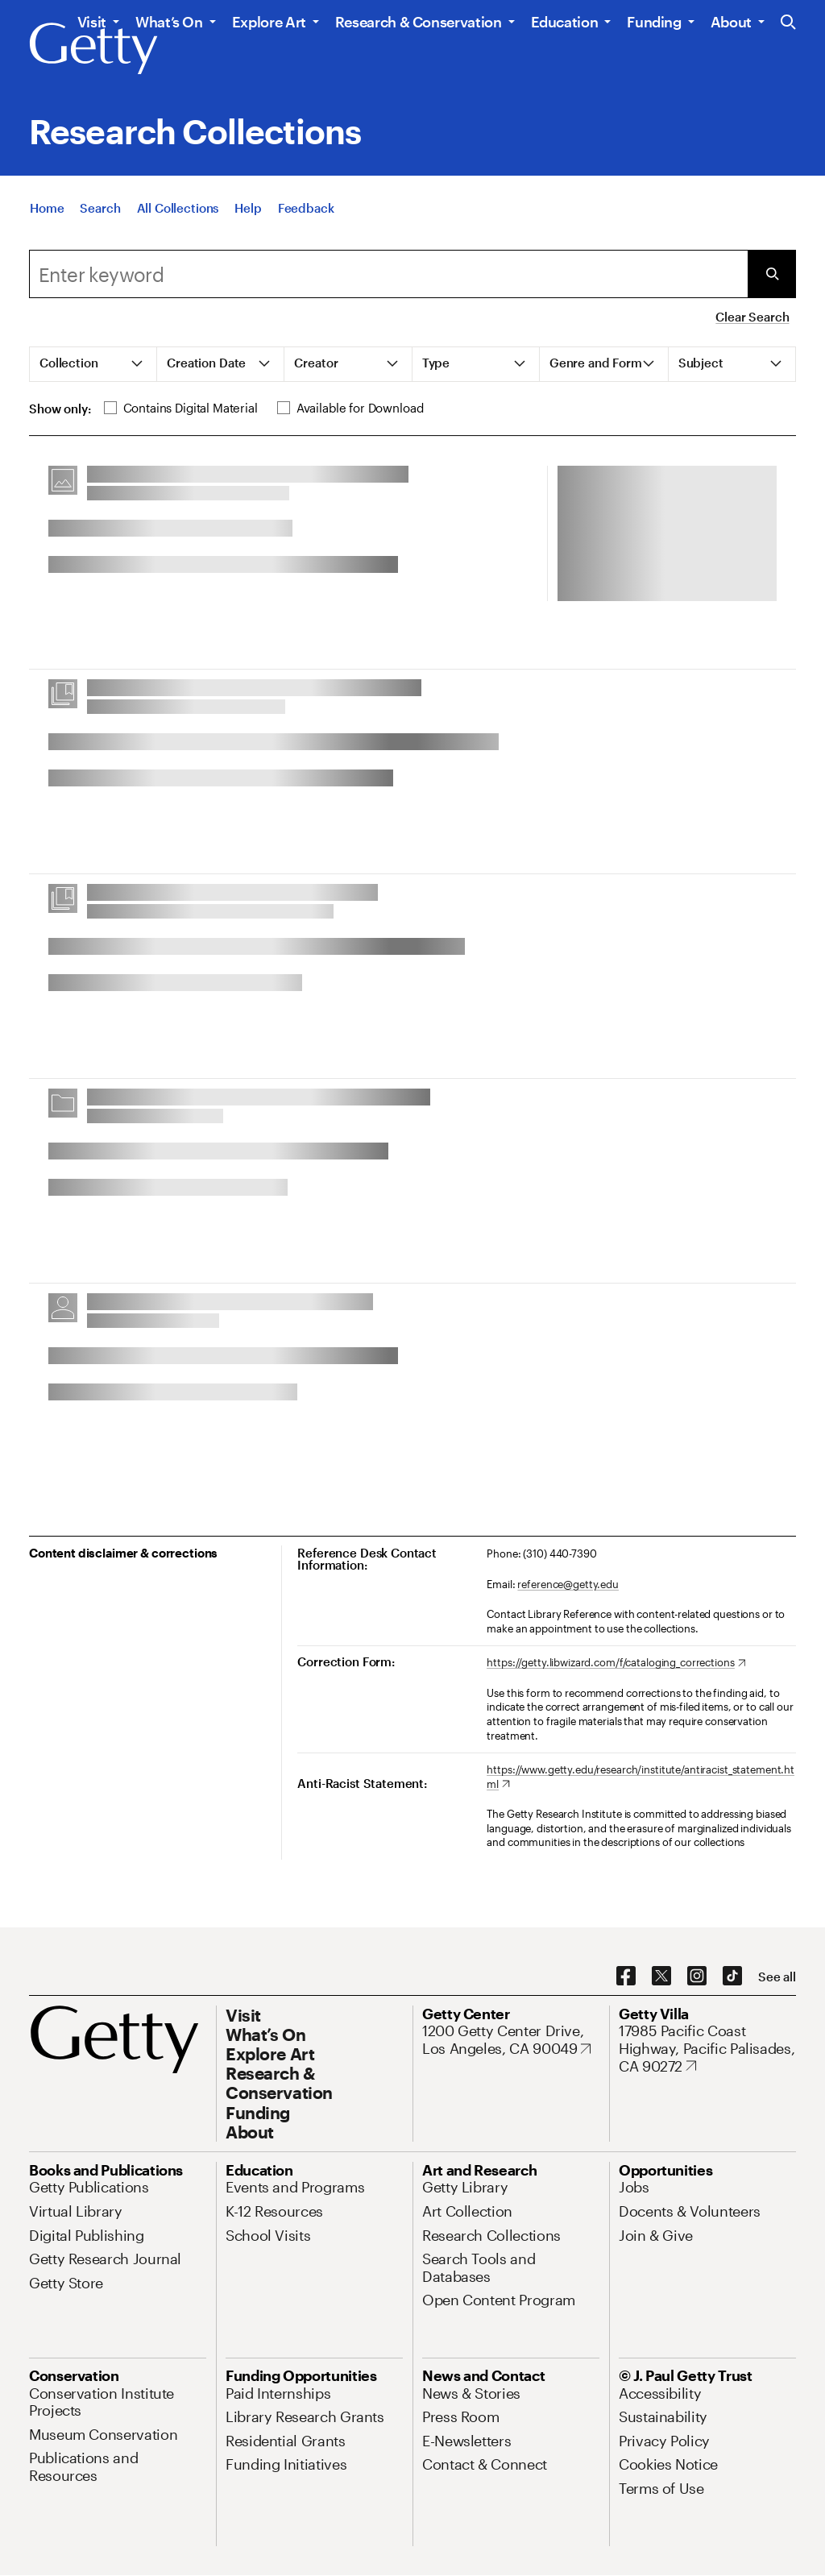 Image resolution: width=825 pixels, height=2576 pixels. What do you see at coordinates (568, 1584) in the screenshot?
I see `reference@getty.edu` at bounding box center [568, 1584].